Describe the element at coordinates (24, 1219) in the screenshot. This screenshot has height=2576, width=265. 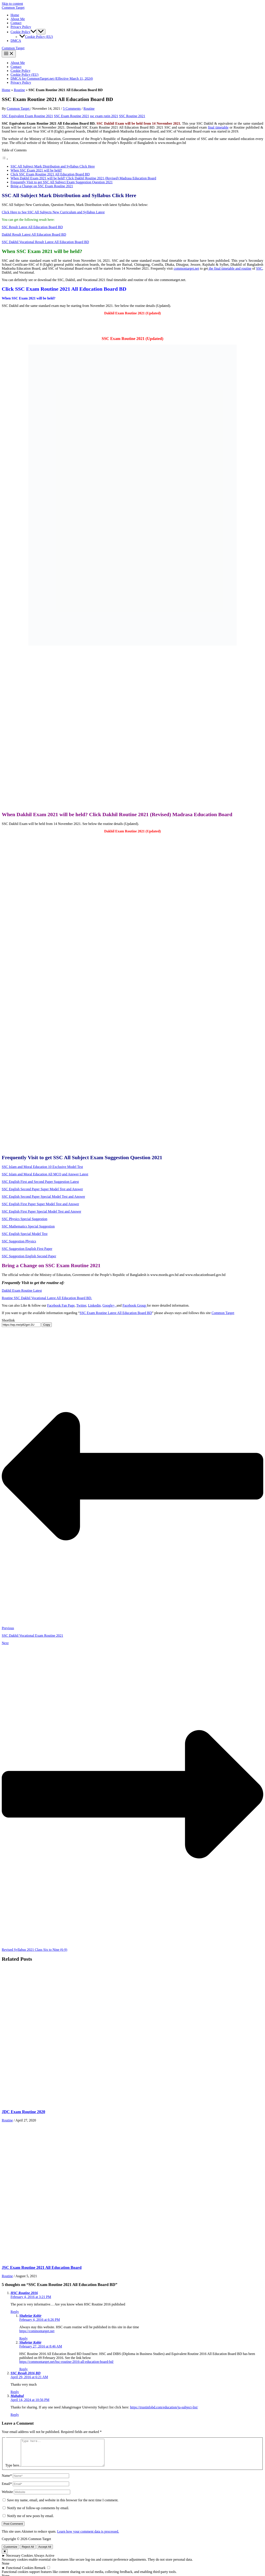
I see `SSC Physics Special Suggestion` at that location.